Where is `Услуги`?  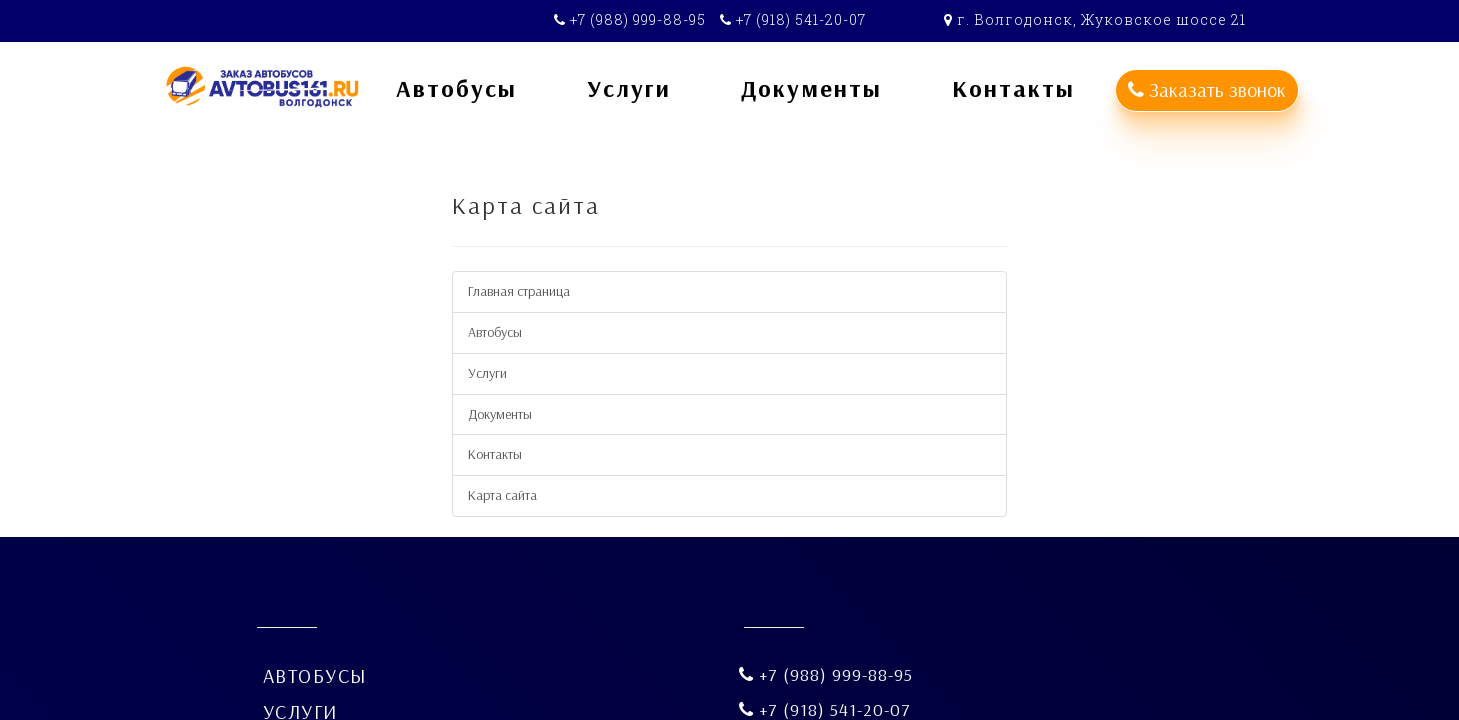 Услуги is located at coordinates (487, 373).